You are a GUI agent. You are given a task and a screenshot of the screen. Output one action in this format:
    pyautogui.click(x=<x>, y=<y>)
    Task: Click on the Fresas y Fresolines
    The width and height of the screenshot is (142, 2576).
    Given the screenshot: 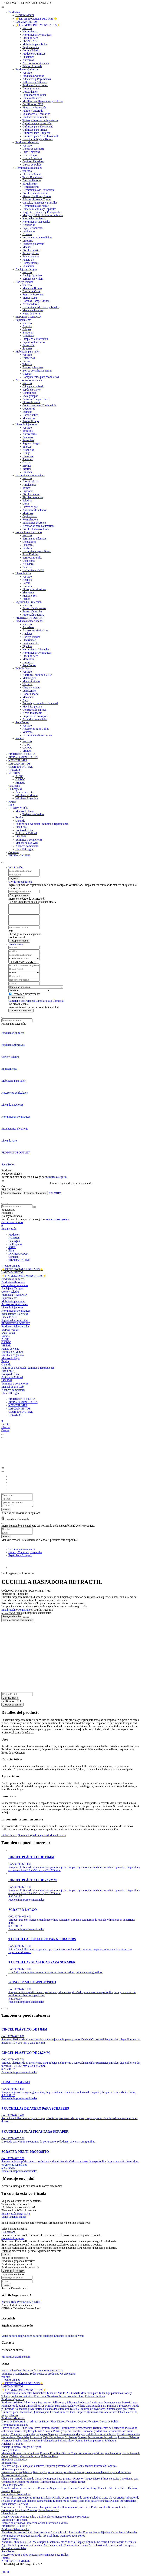 What is the action you would take?
    pyautogui.click(x=33, y=294)
    